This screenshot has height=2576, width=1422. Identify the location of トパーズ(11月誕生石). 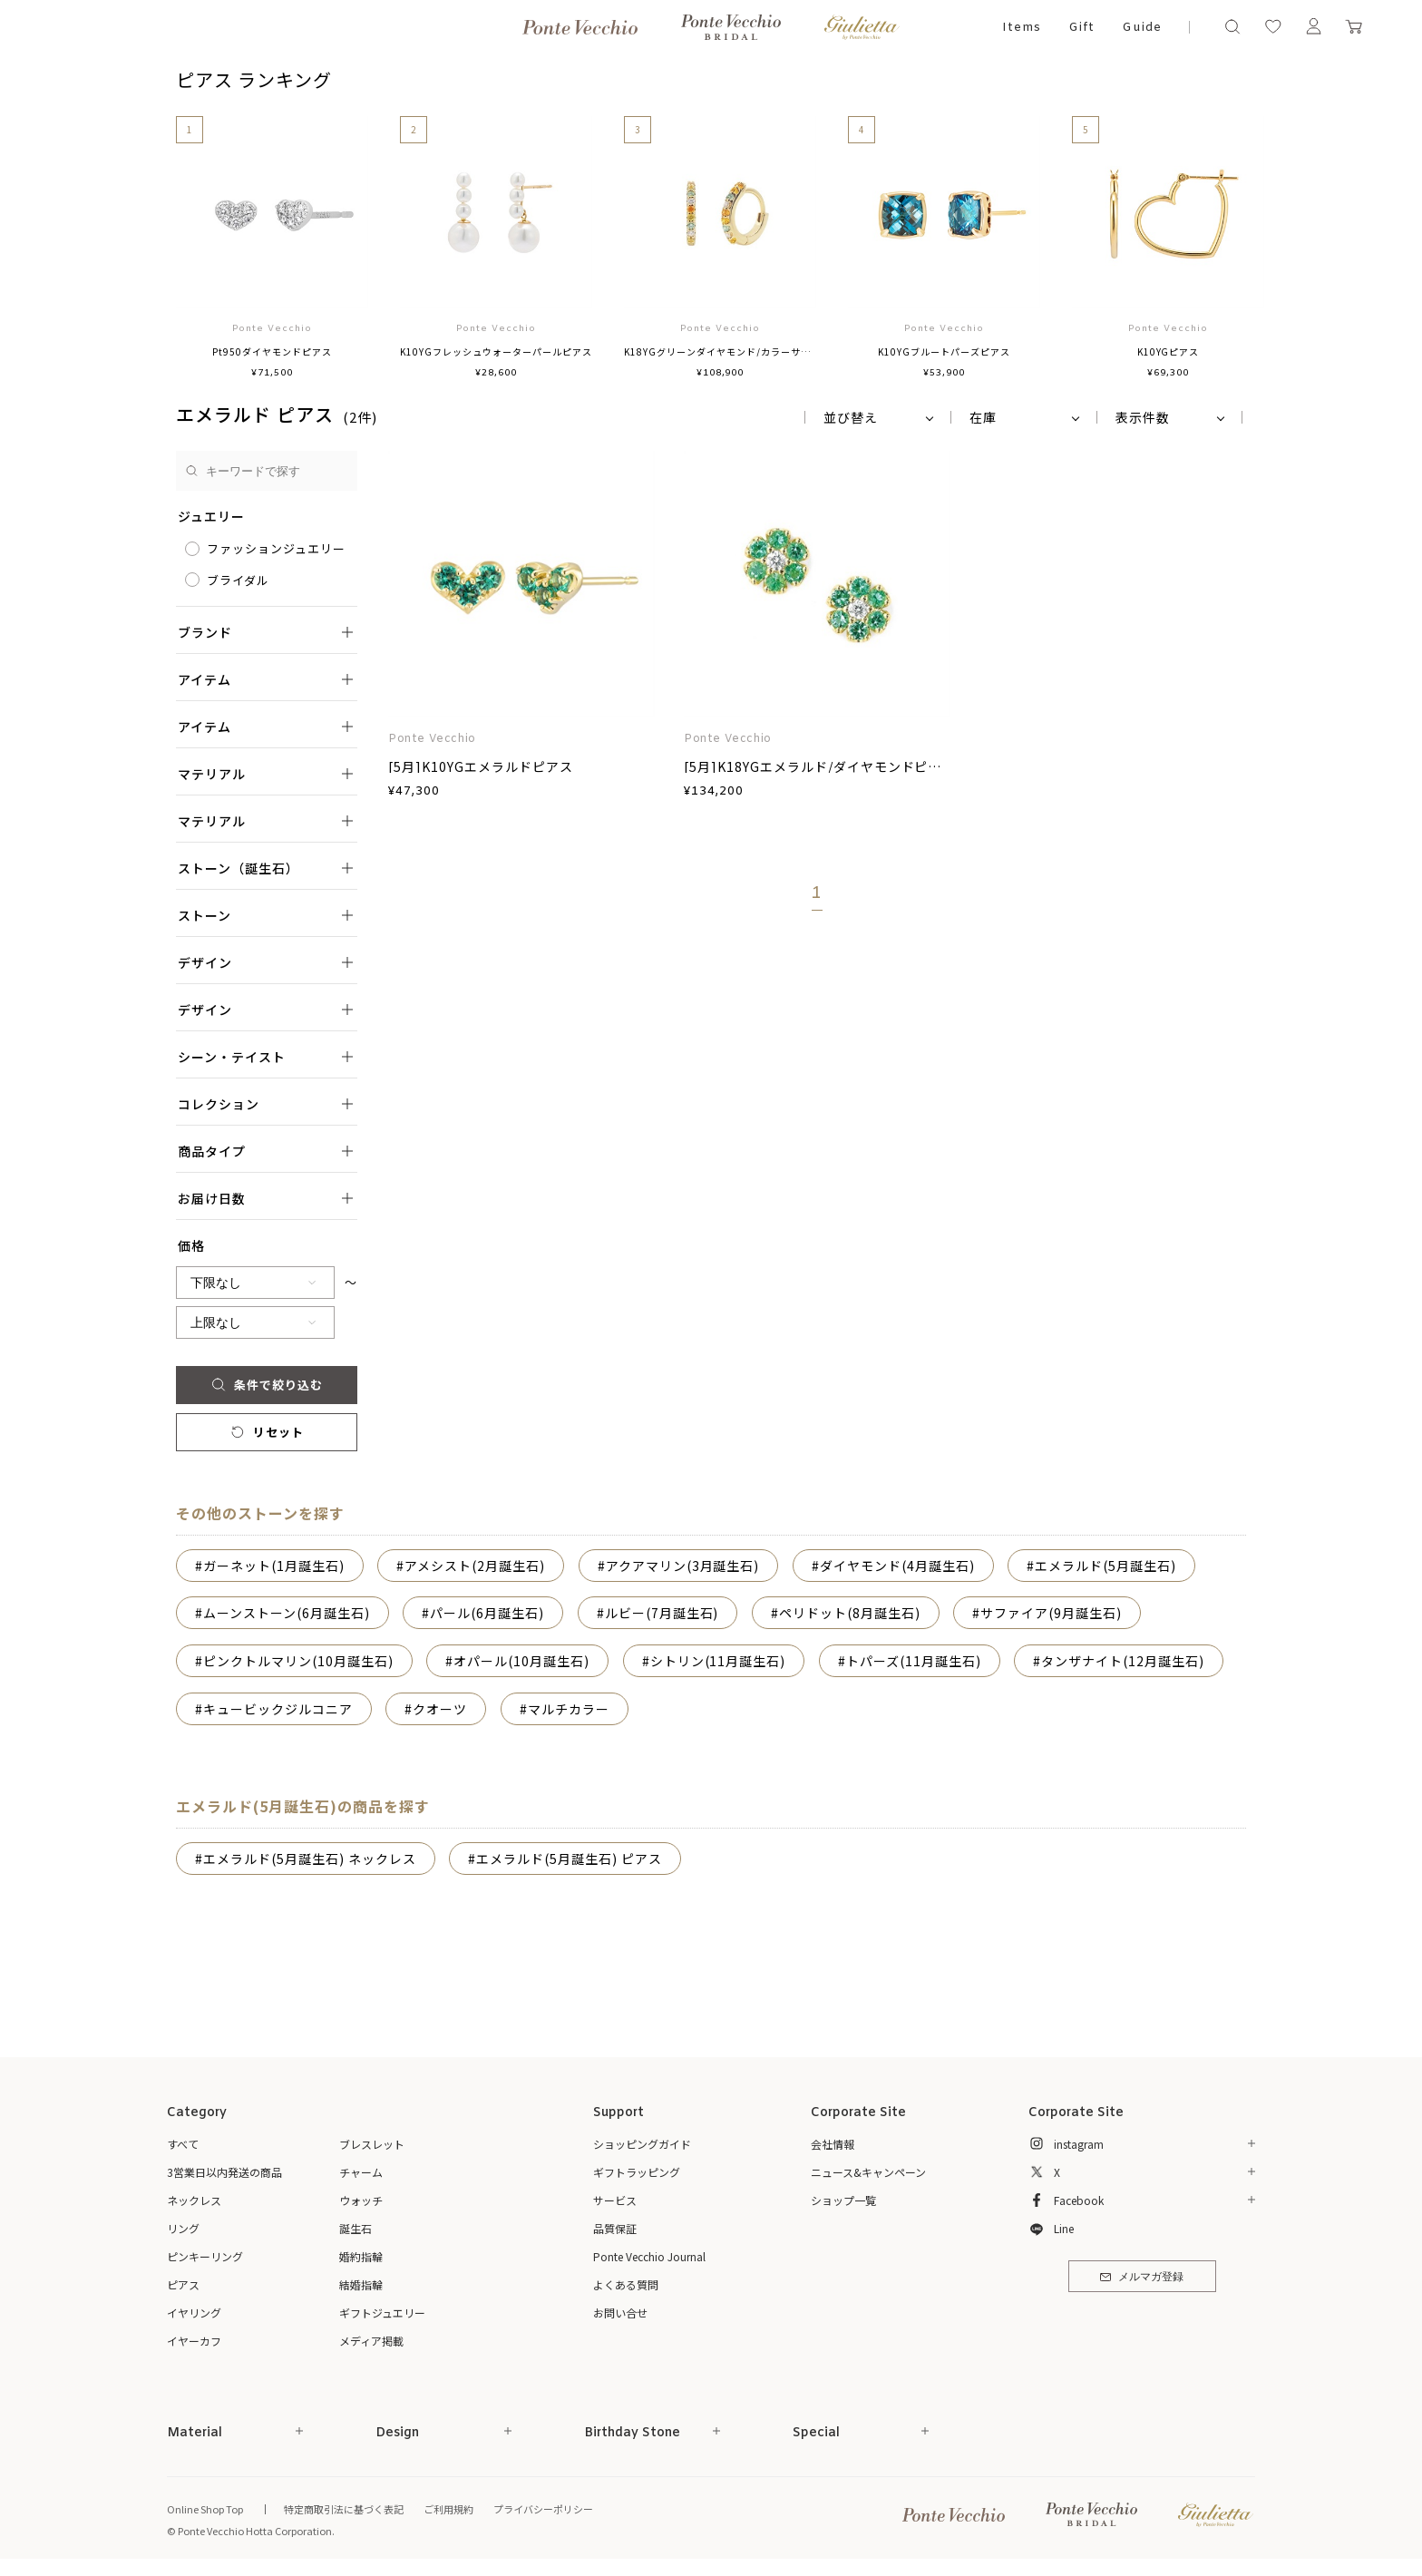
(913, 1661).